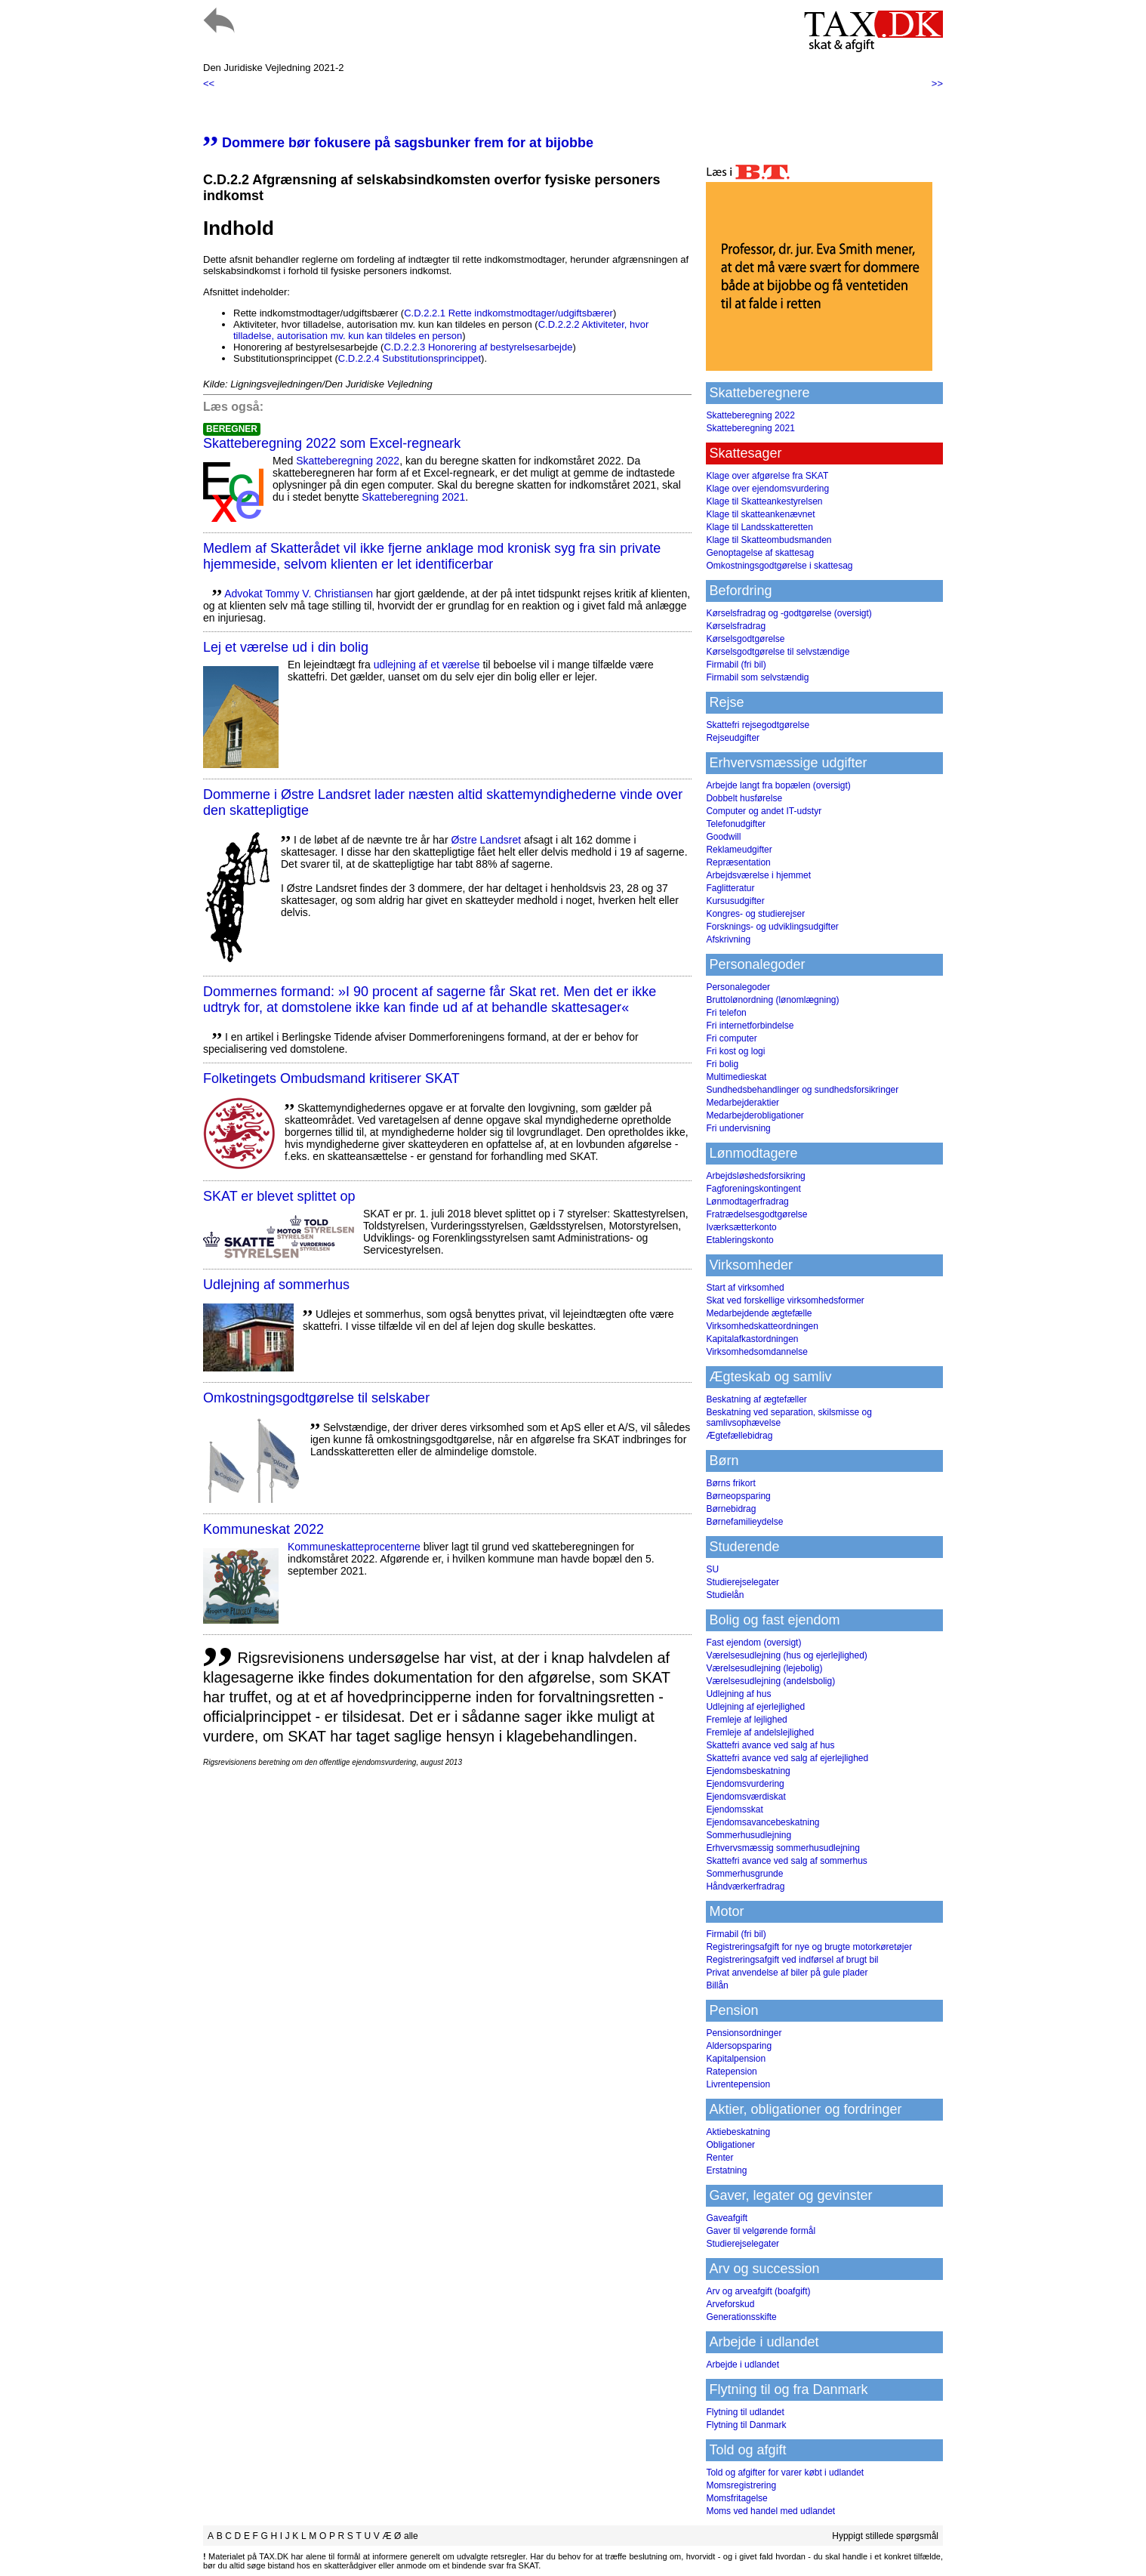  What do you see at coordinates (409, 358) in the screenshot?
I see `C.D.2.2.4 Substitutionsprincippet` at bounding box center [409, 358].